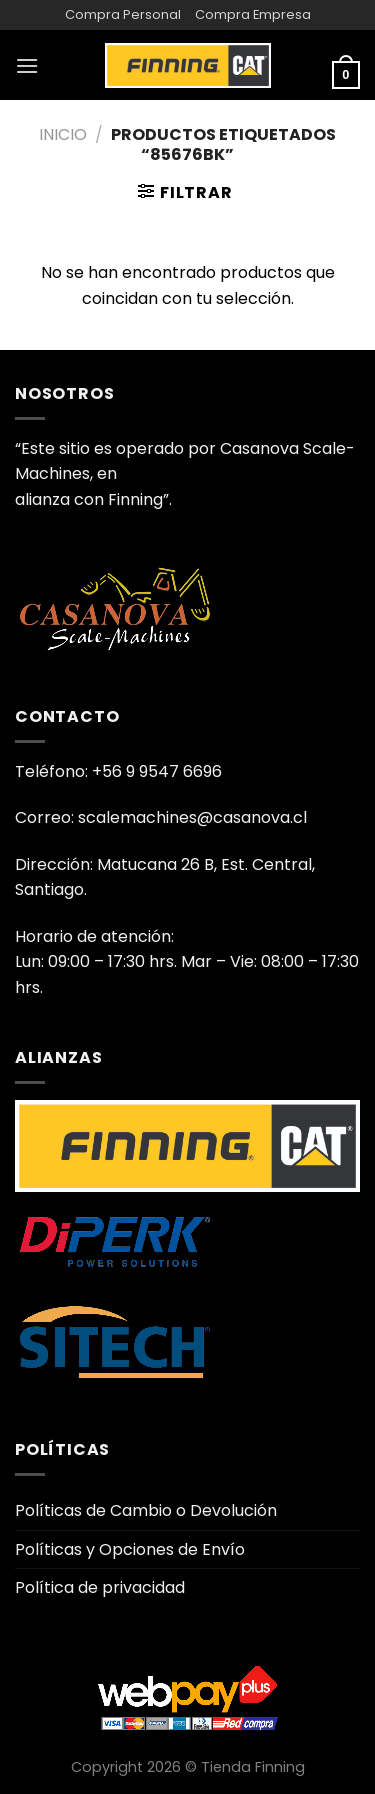 The height and width of the screenshot is (1794, 375). Describe the element at coordinates (130, 1549) in the screenshot. I see `Políticas y Opciones de Envío` at that location.